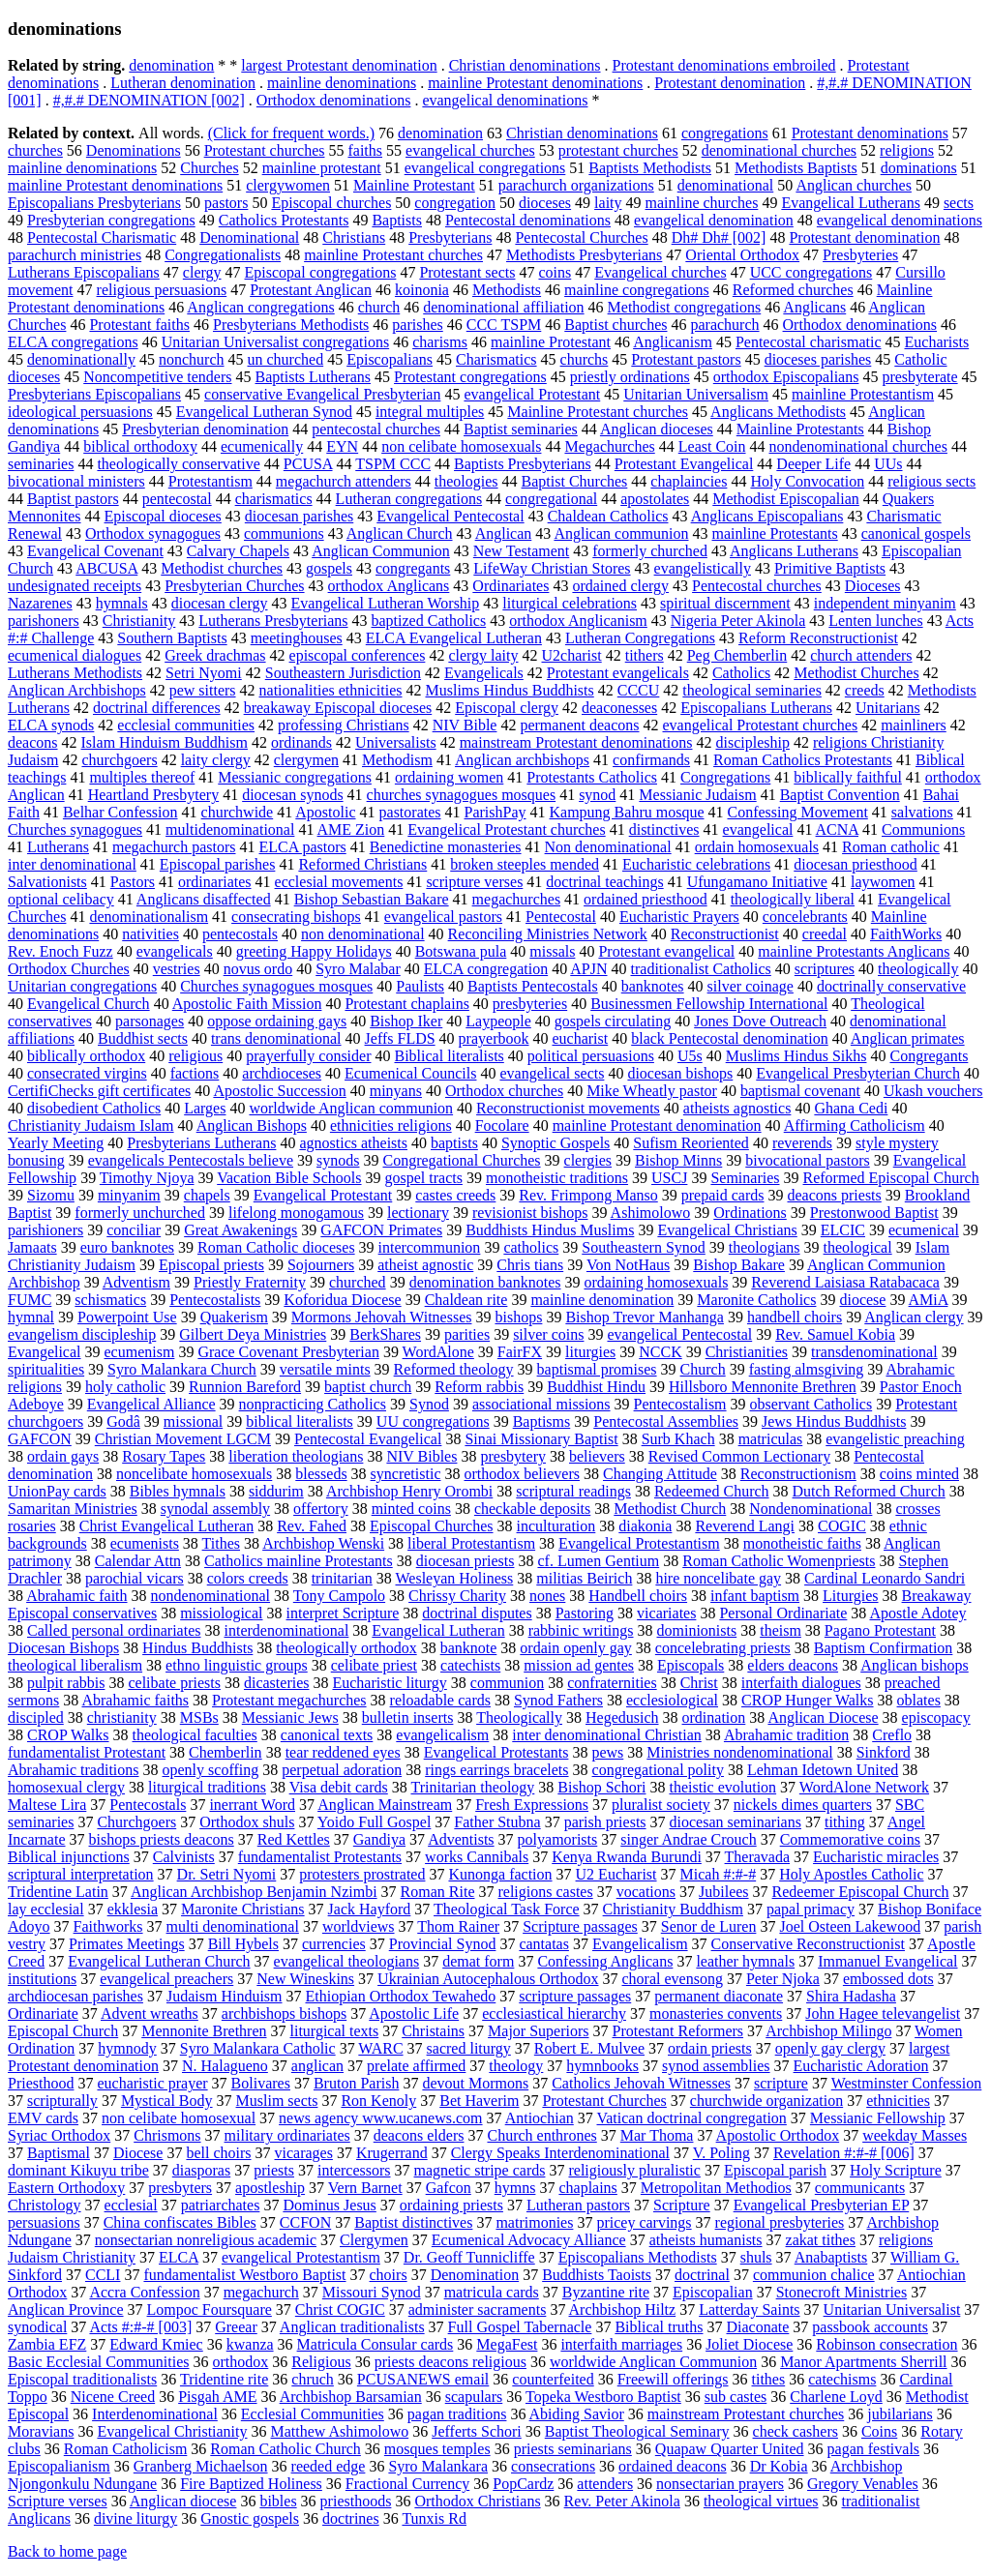  Describe the element at coordinates (660, 1474) in the screenshot. I see `Changing Attitude` at that location.